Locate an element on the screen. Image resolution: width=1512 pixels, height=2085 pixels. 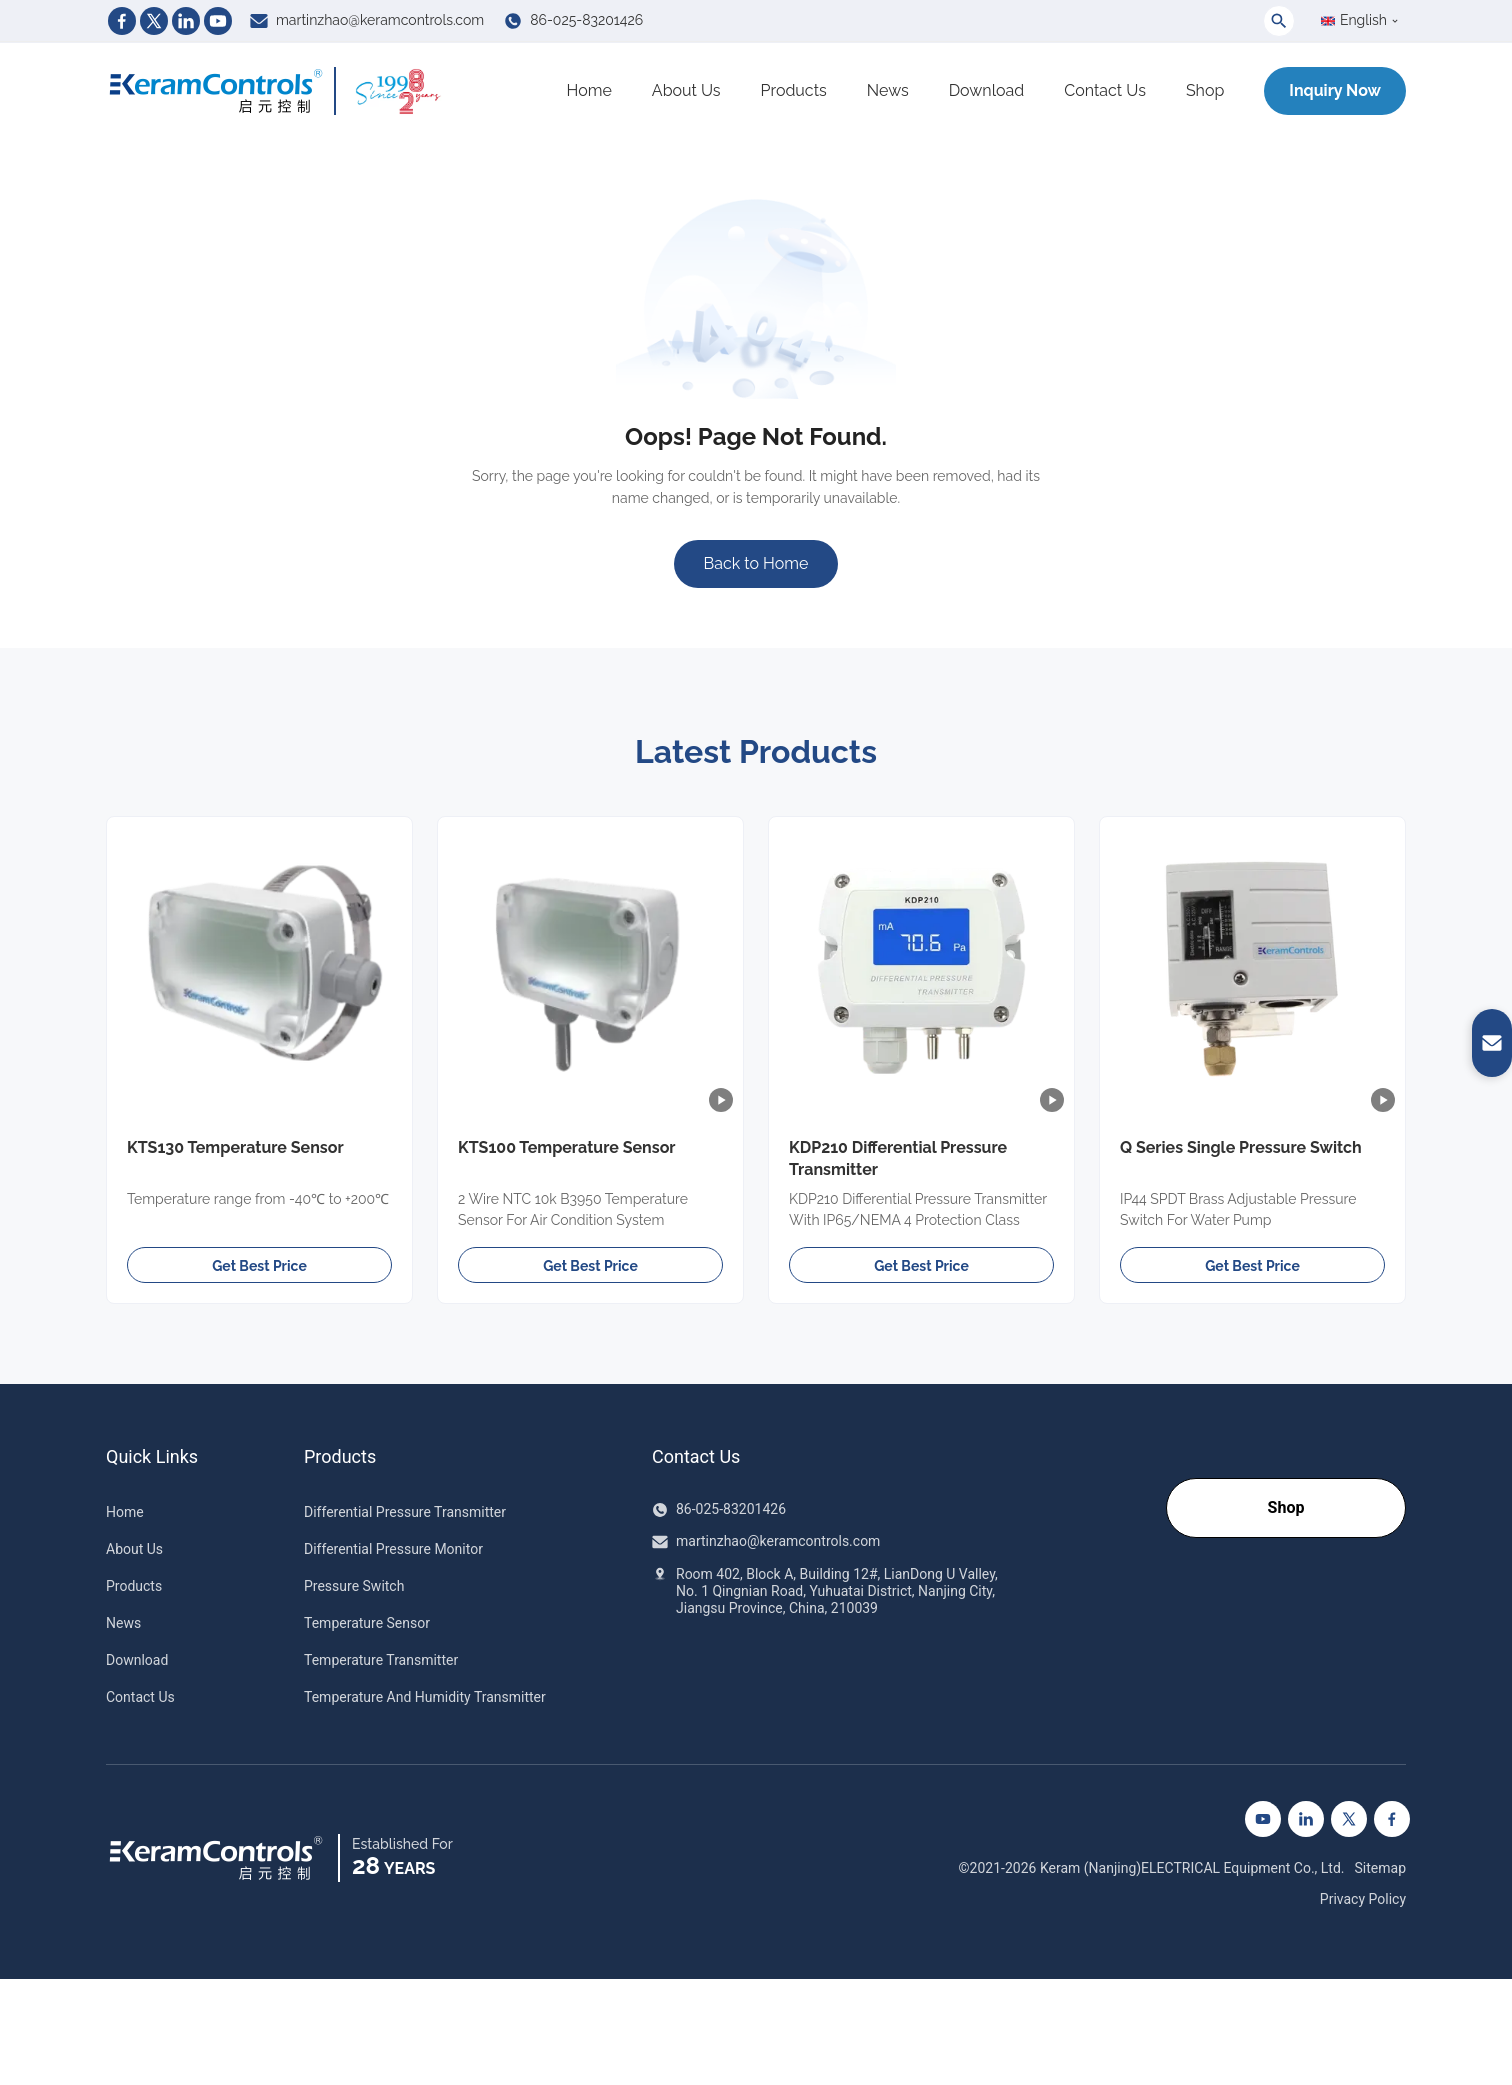
[Facebook] is located at coordinates (122, 21).